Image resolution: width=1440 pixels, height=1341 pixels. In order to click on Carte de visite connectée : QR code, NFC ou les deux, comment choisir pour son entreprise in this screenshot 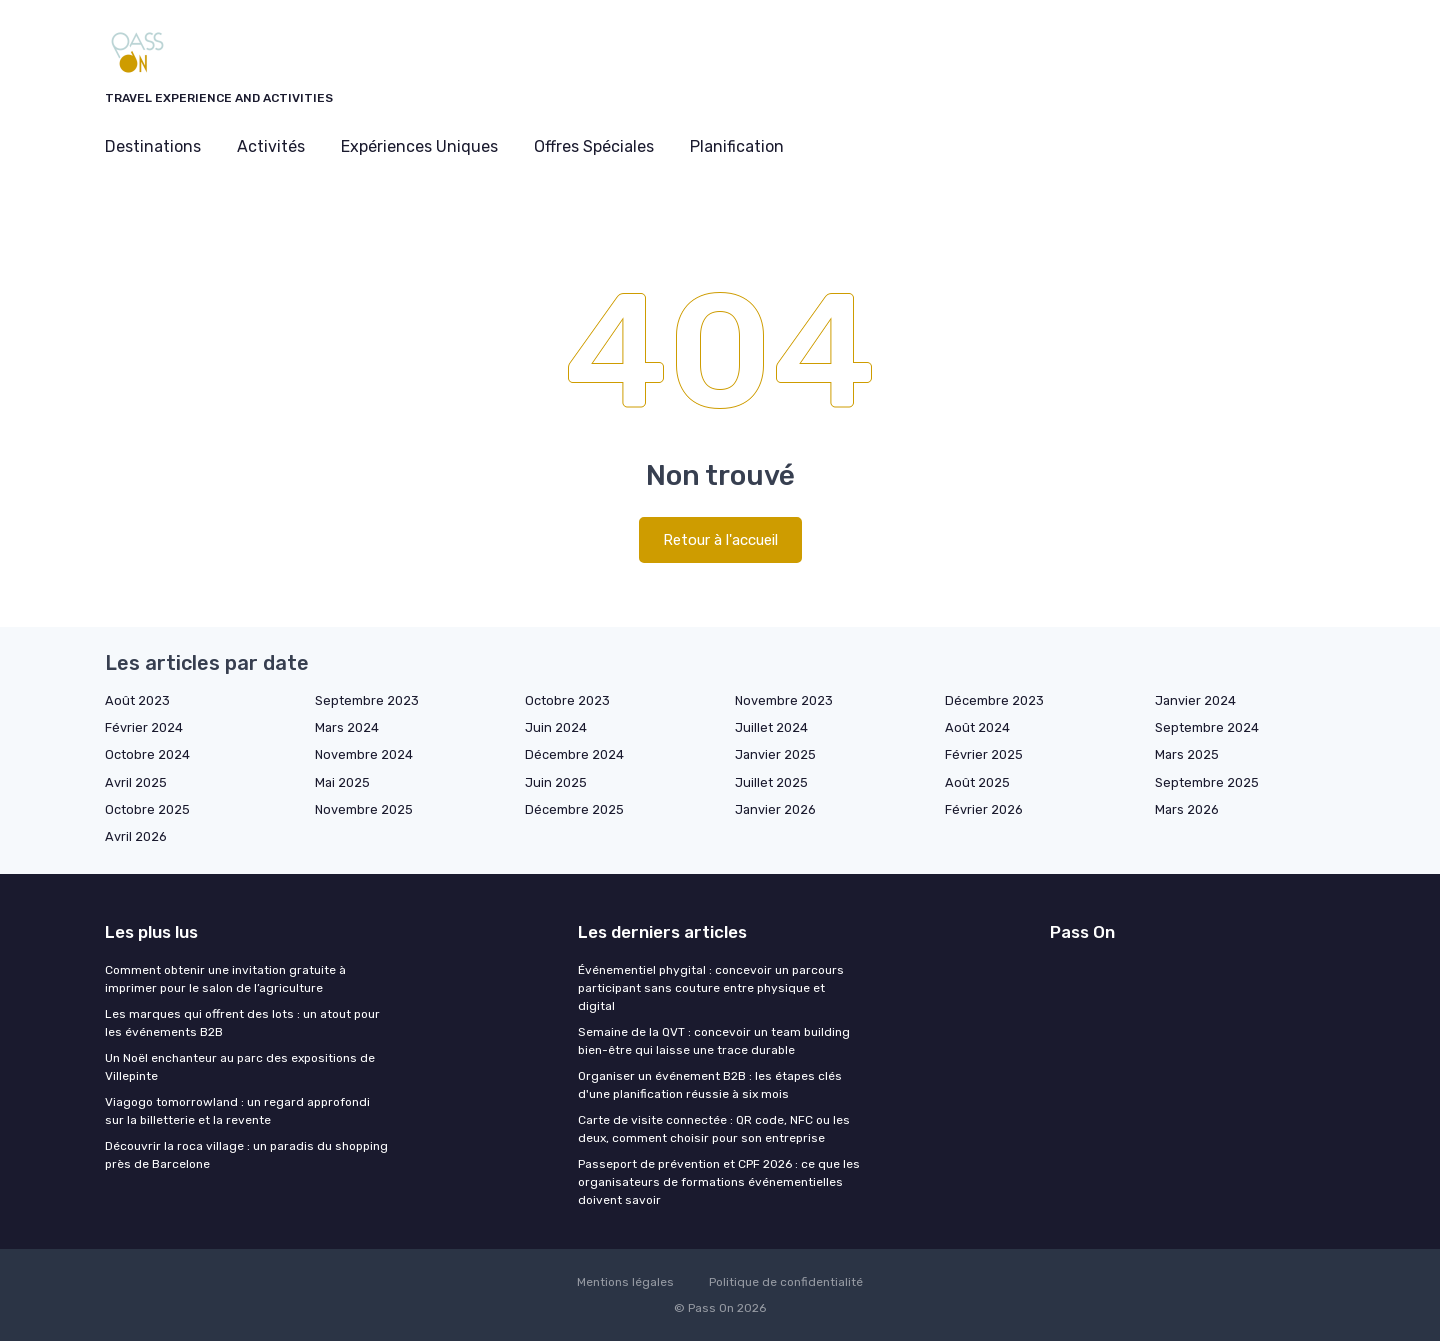, I will do `click(714, 1129)`.